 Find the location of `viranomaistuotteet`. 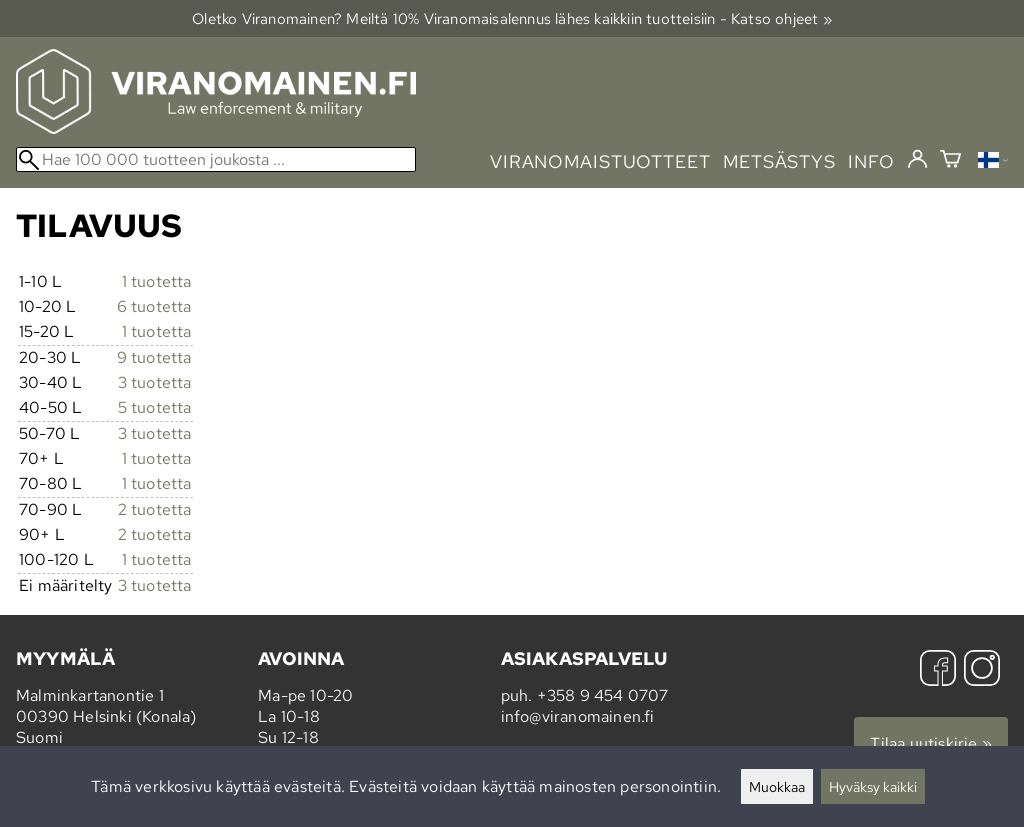

viranomaistuotteet is located at coordinates (600, 161).